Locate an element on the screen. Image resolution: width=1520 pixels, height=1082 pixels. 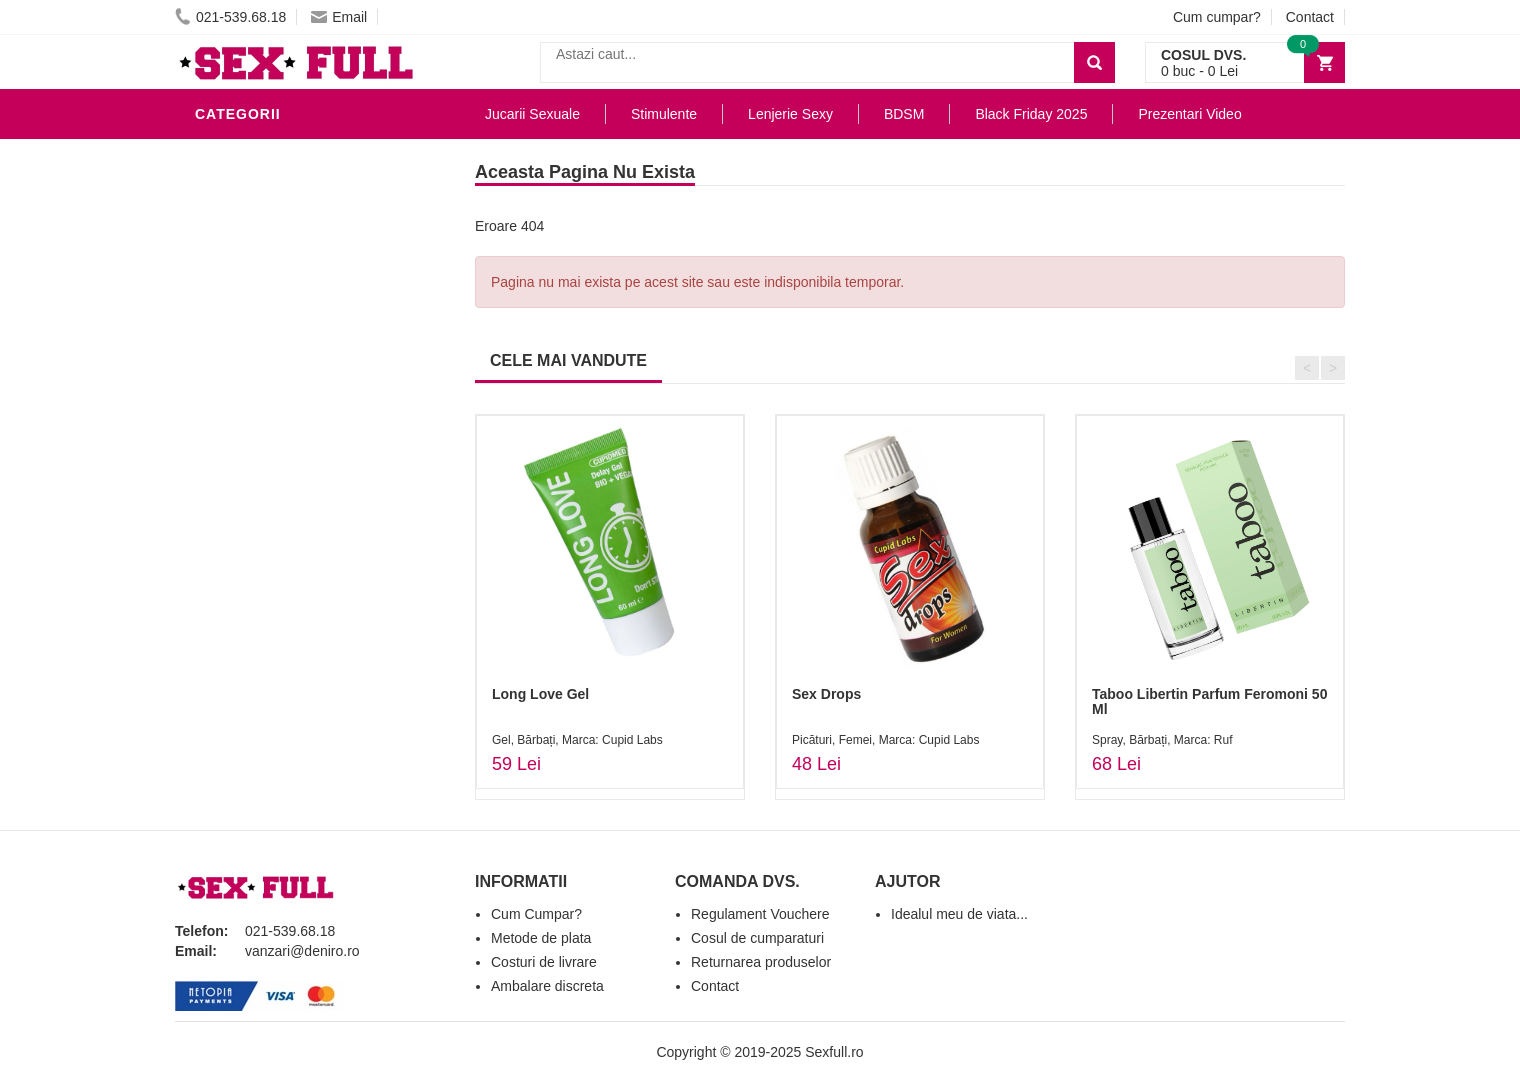
Cadouri Erotice is located at coordinates (265, 484).